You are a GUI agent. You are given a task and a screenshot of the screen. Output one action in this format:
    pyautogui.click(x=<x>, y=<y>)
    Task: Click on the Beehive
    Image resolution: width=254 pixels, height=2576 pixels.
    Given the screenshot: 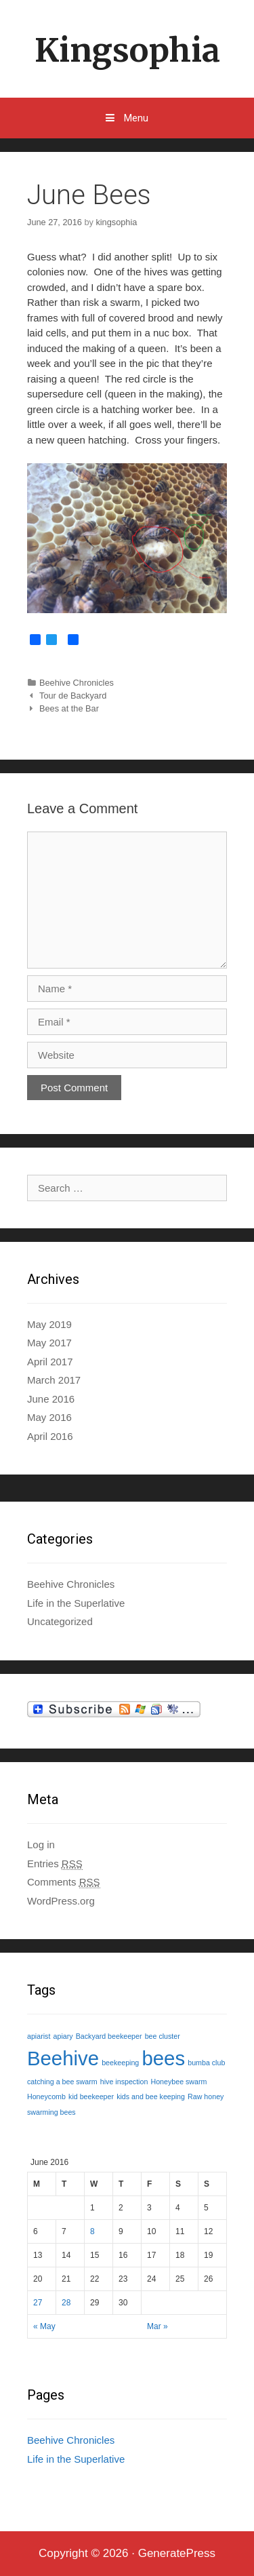 What is the action you would take?
    pyautogui.click(x=63, y=2058)
    